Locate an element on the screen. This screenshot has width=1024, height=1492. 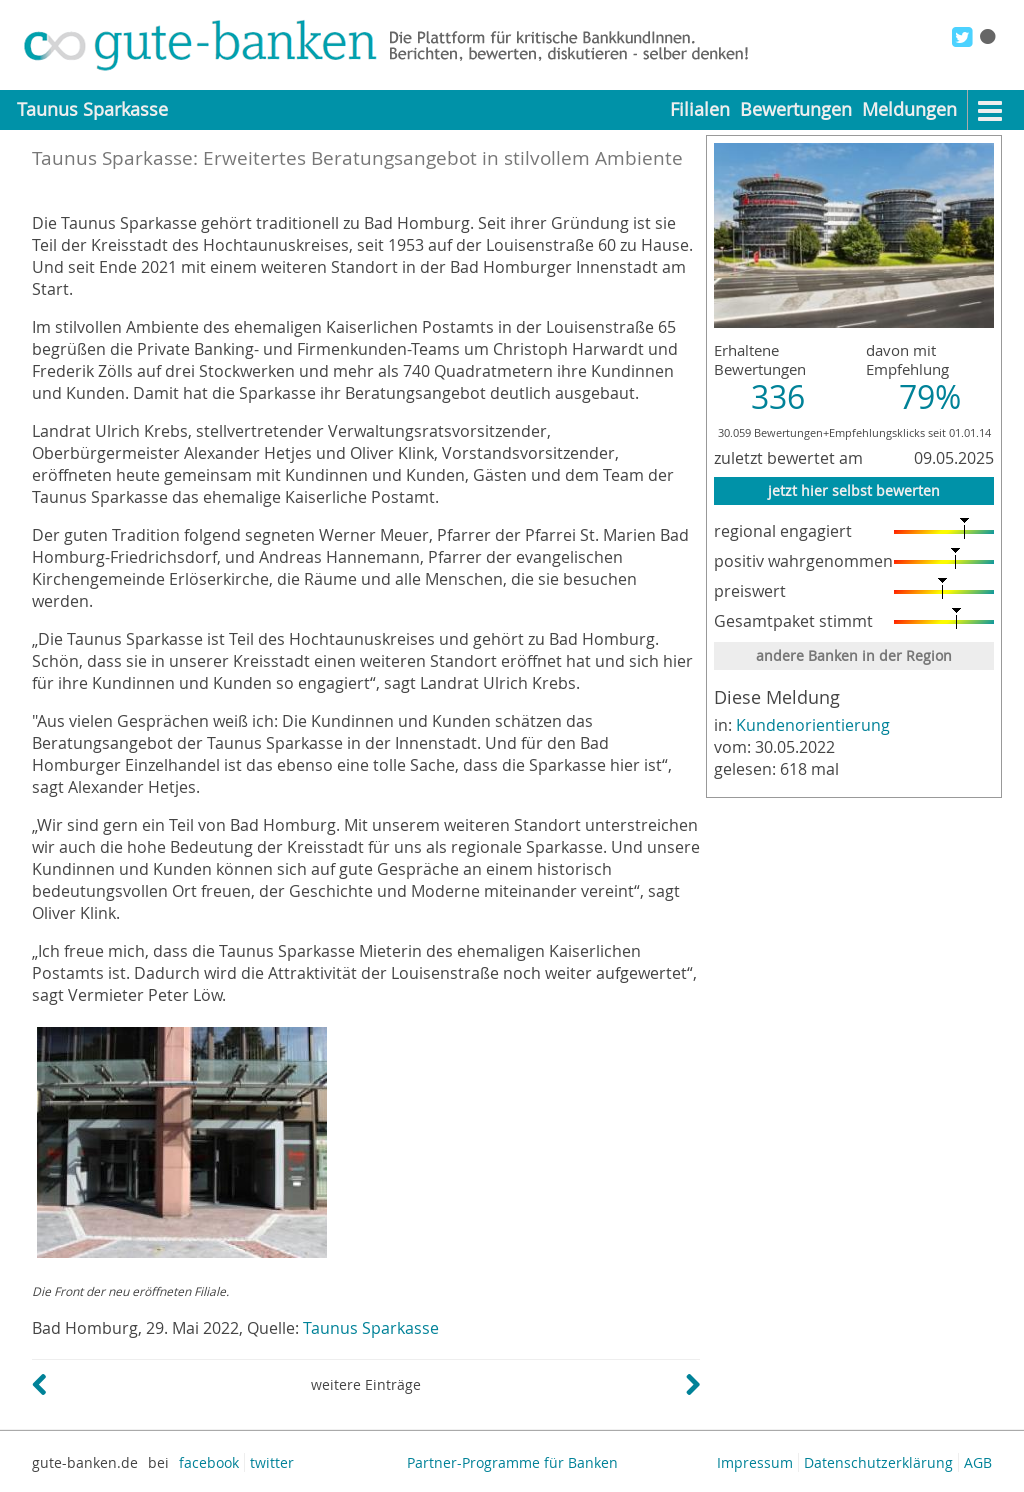
jetzt hier selbst bewerten is located at coordinates (854, 490).